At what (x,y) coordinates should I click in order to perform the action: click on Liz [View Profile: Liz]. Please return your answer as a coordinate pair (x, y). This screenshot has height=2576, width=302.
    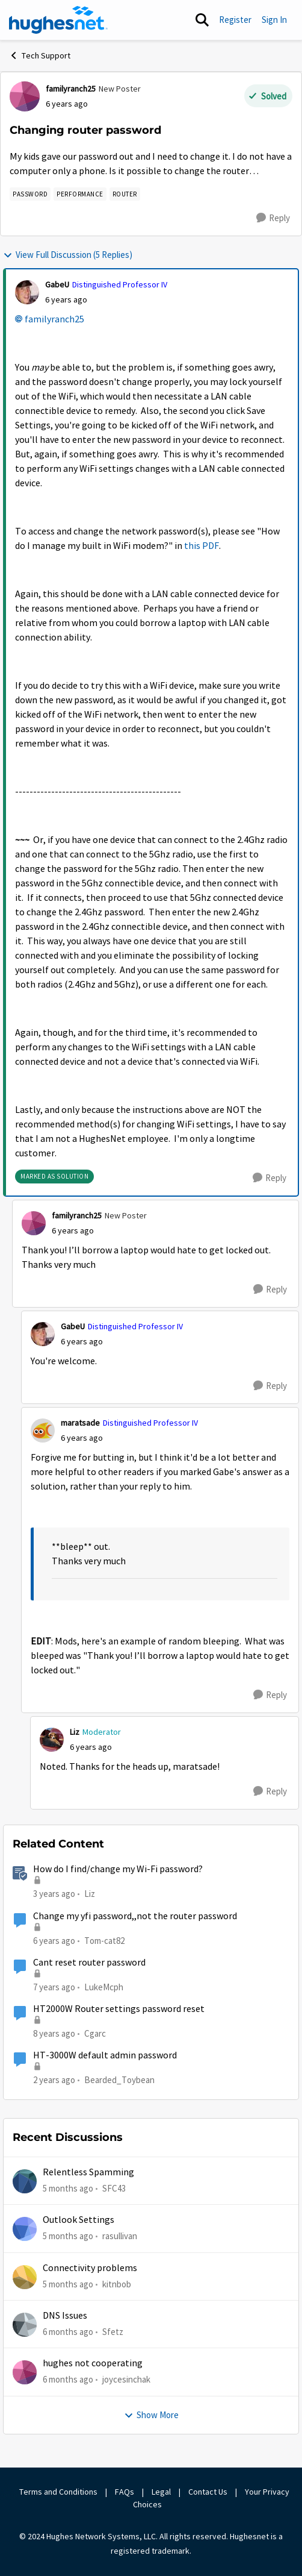
    Looking at the image, I should click on (74, 1731).